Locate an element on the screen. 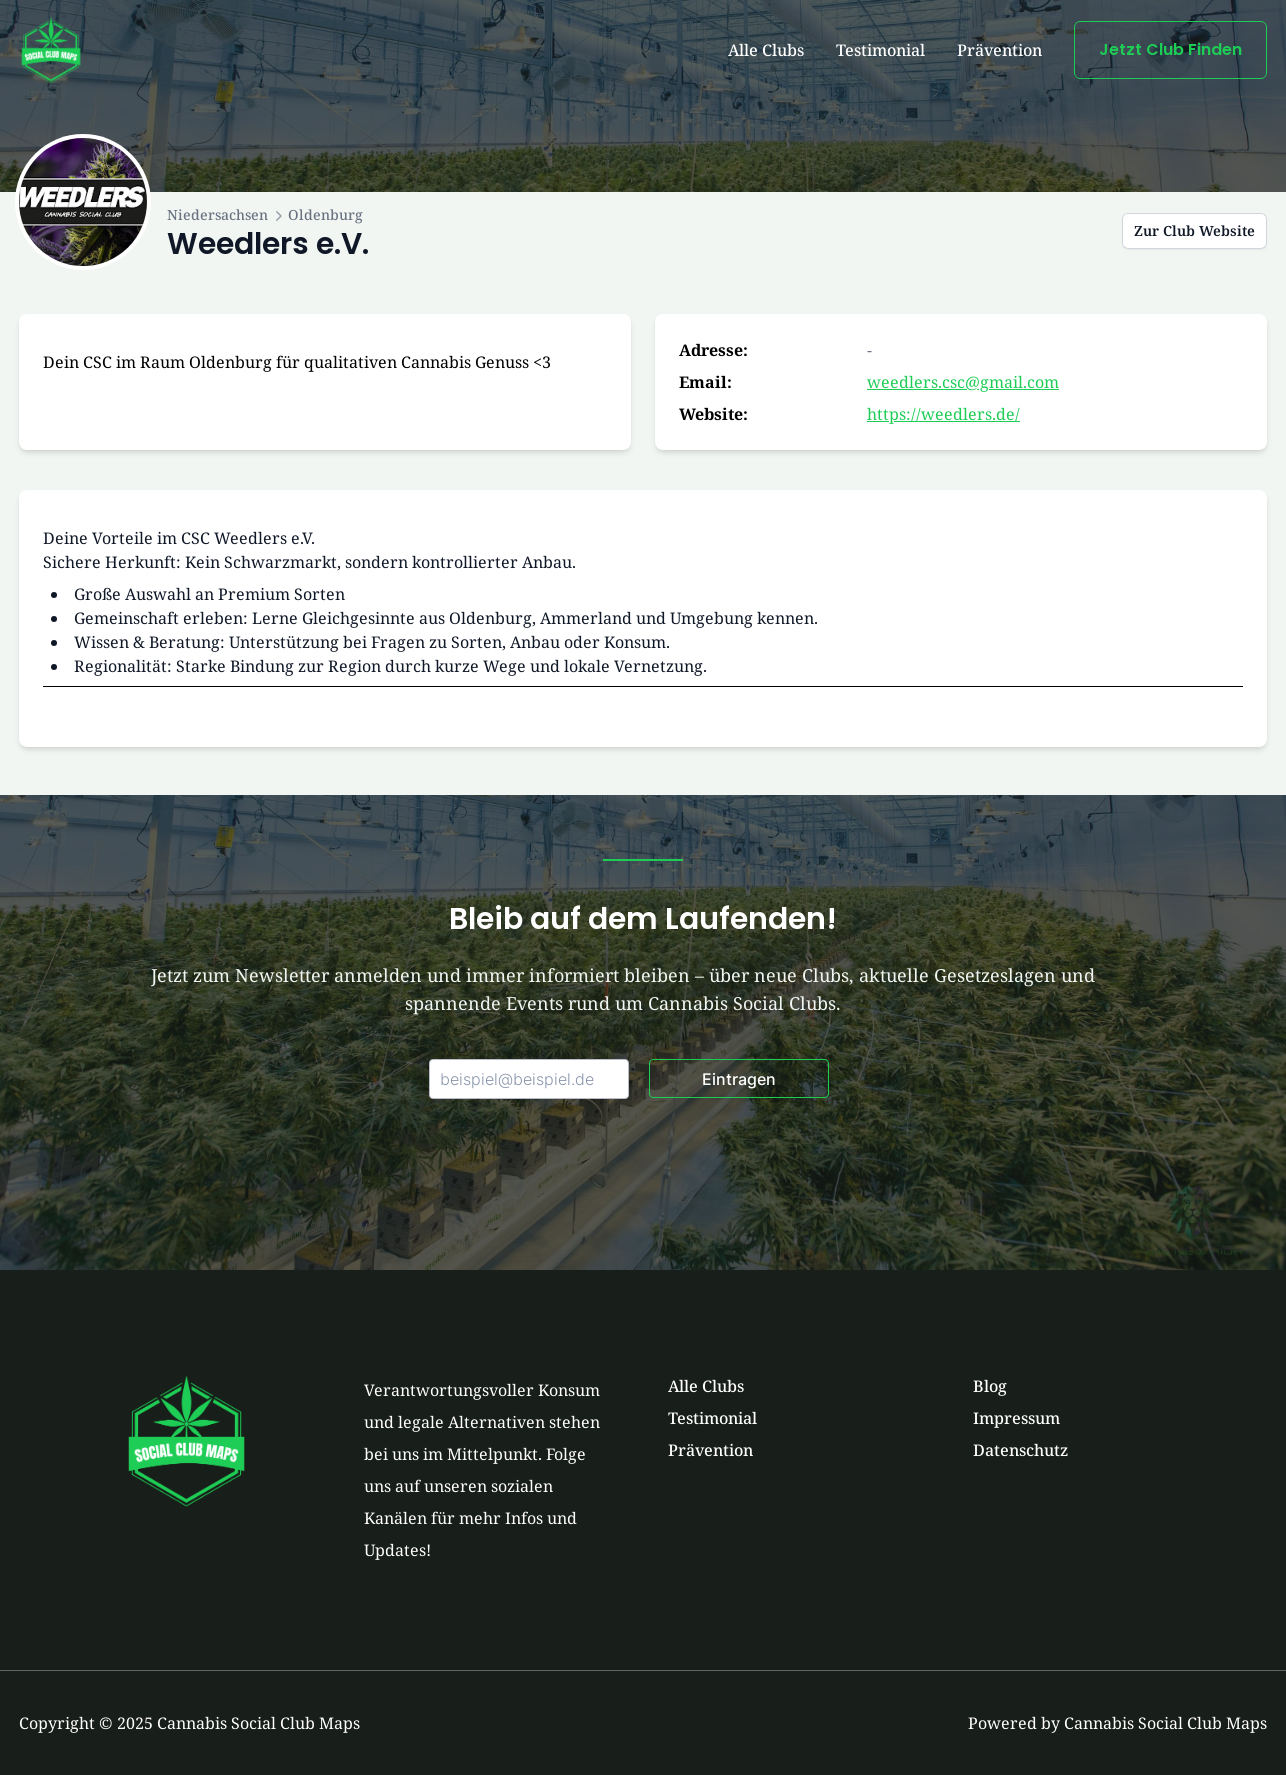 This screenshot has width=1286, height=1775. Oldenburg is located at coordinates (325, 214).